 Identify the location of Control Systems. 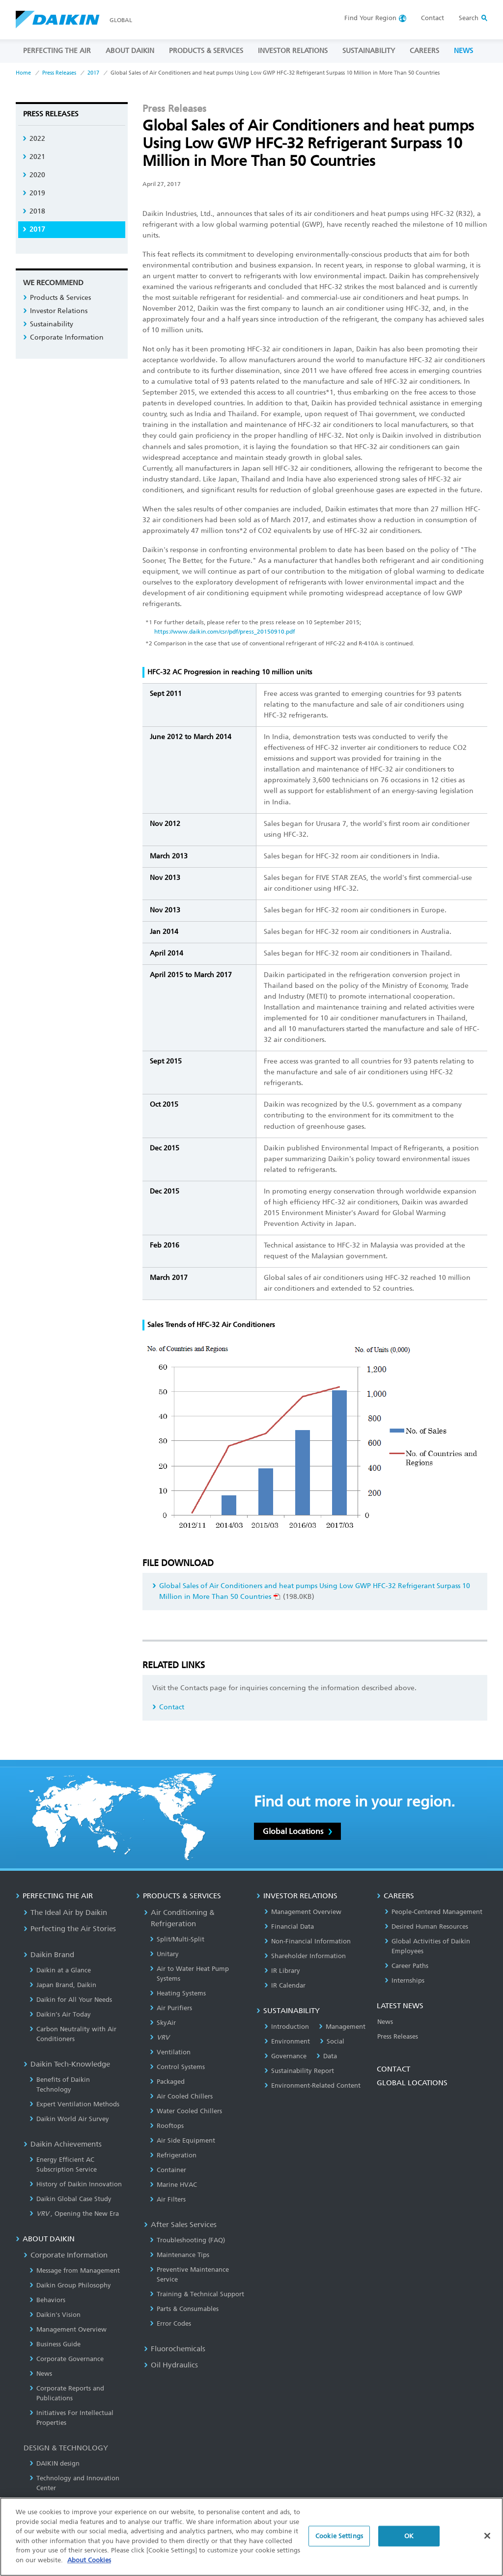
(177, 2067).